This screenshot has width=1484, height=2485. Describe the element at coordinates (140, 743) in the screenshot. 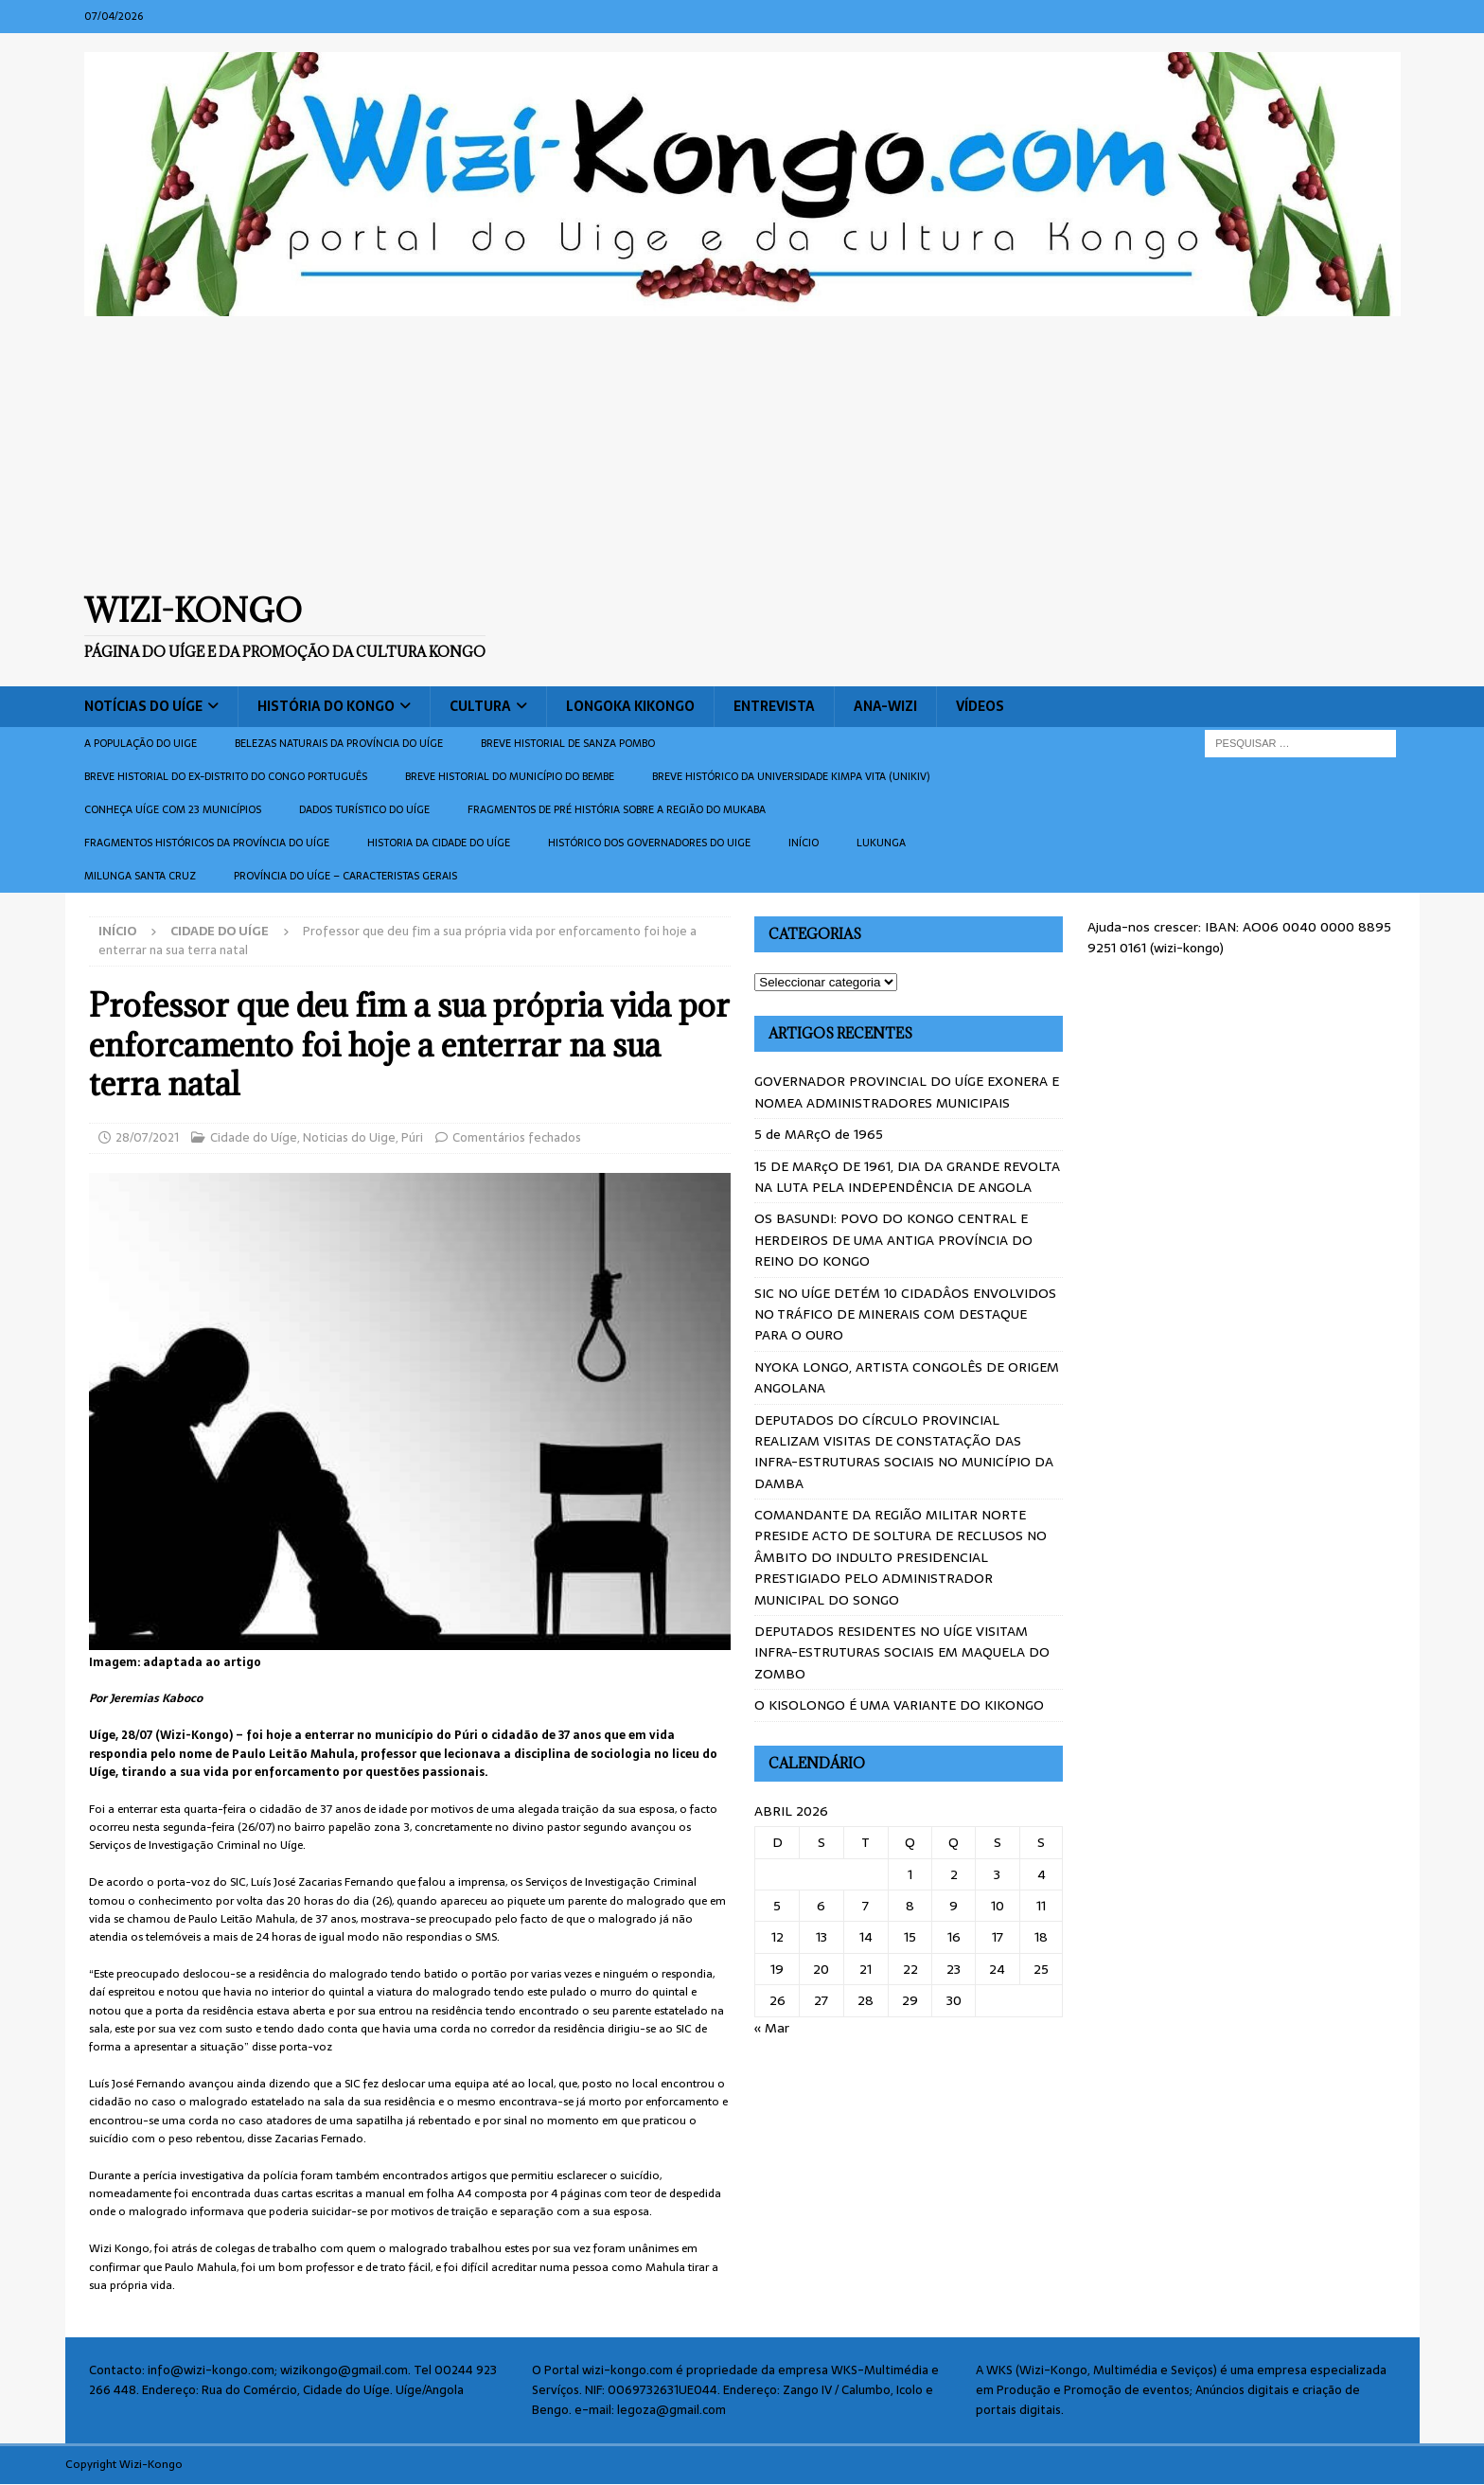

I see `A população do Uige` at that location.